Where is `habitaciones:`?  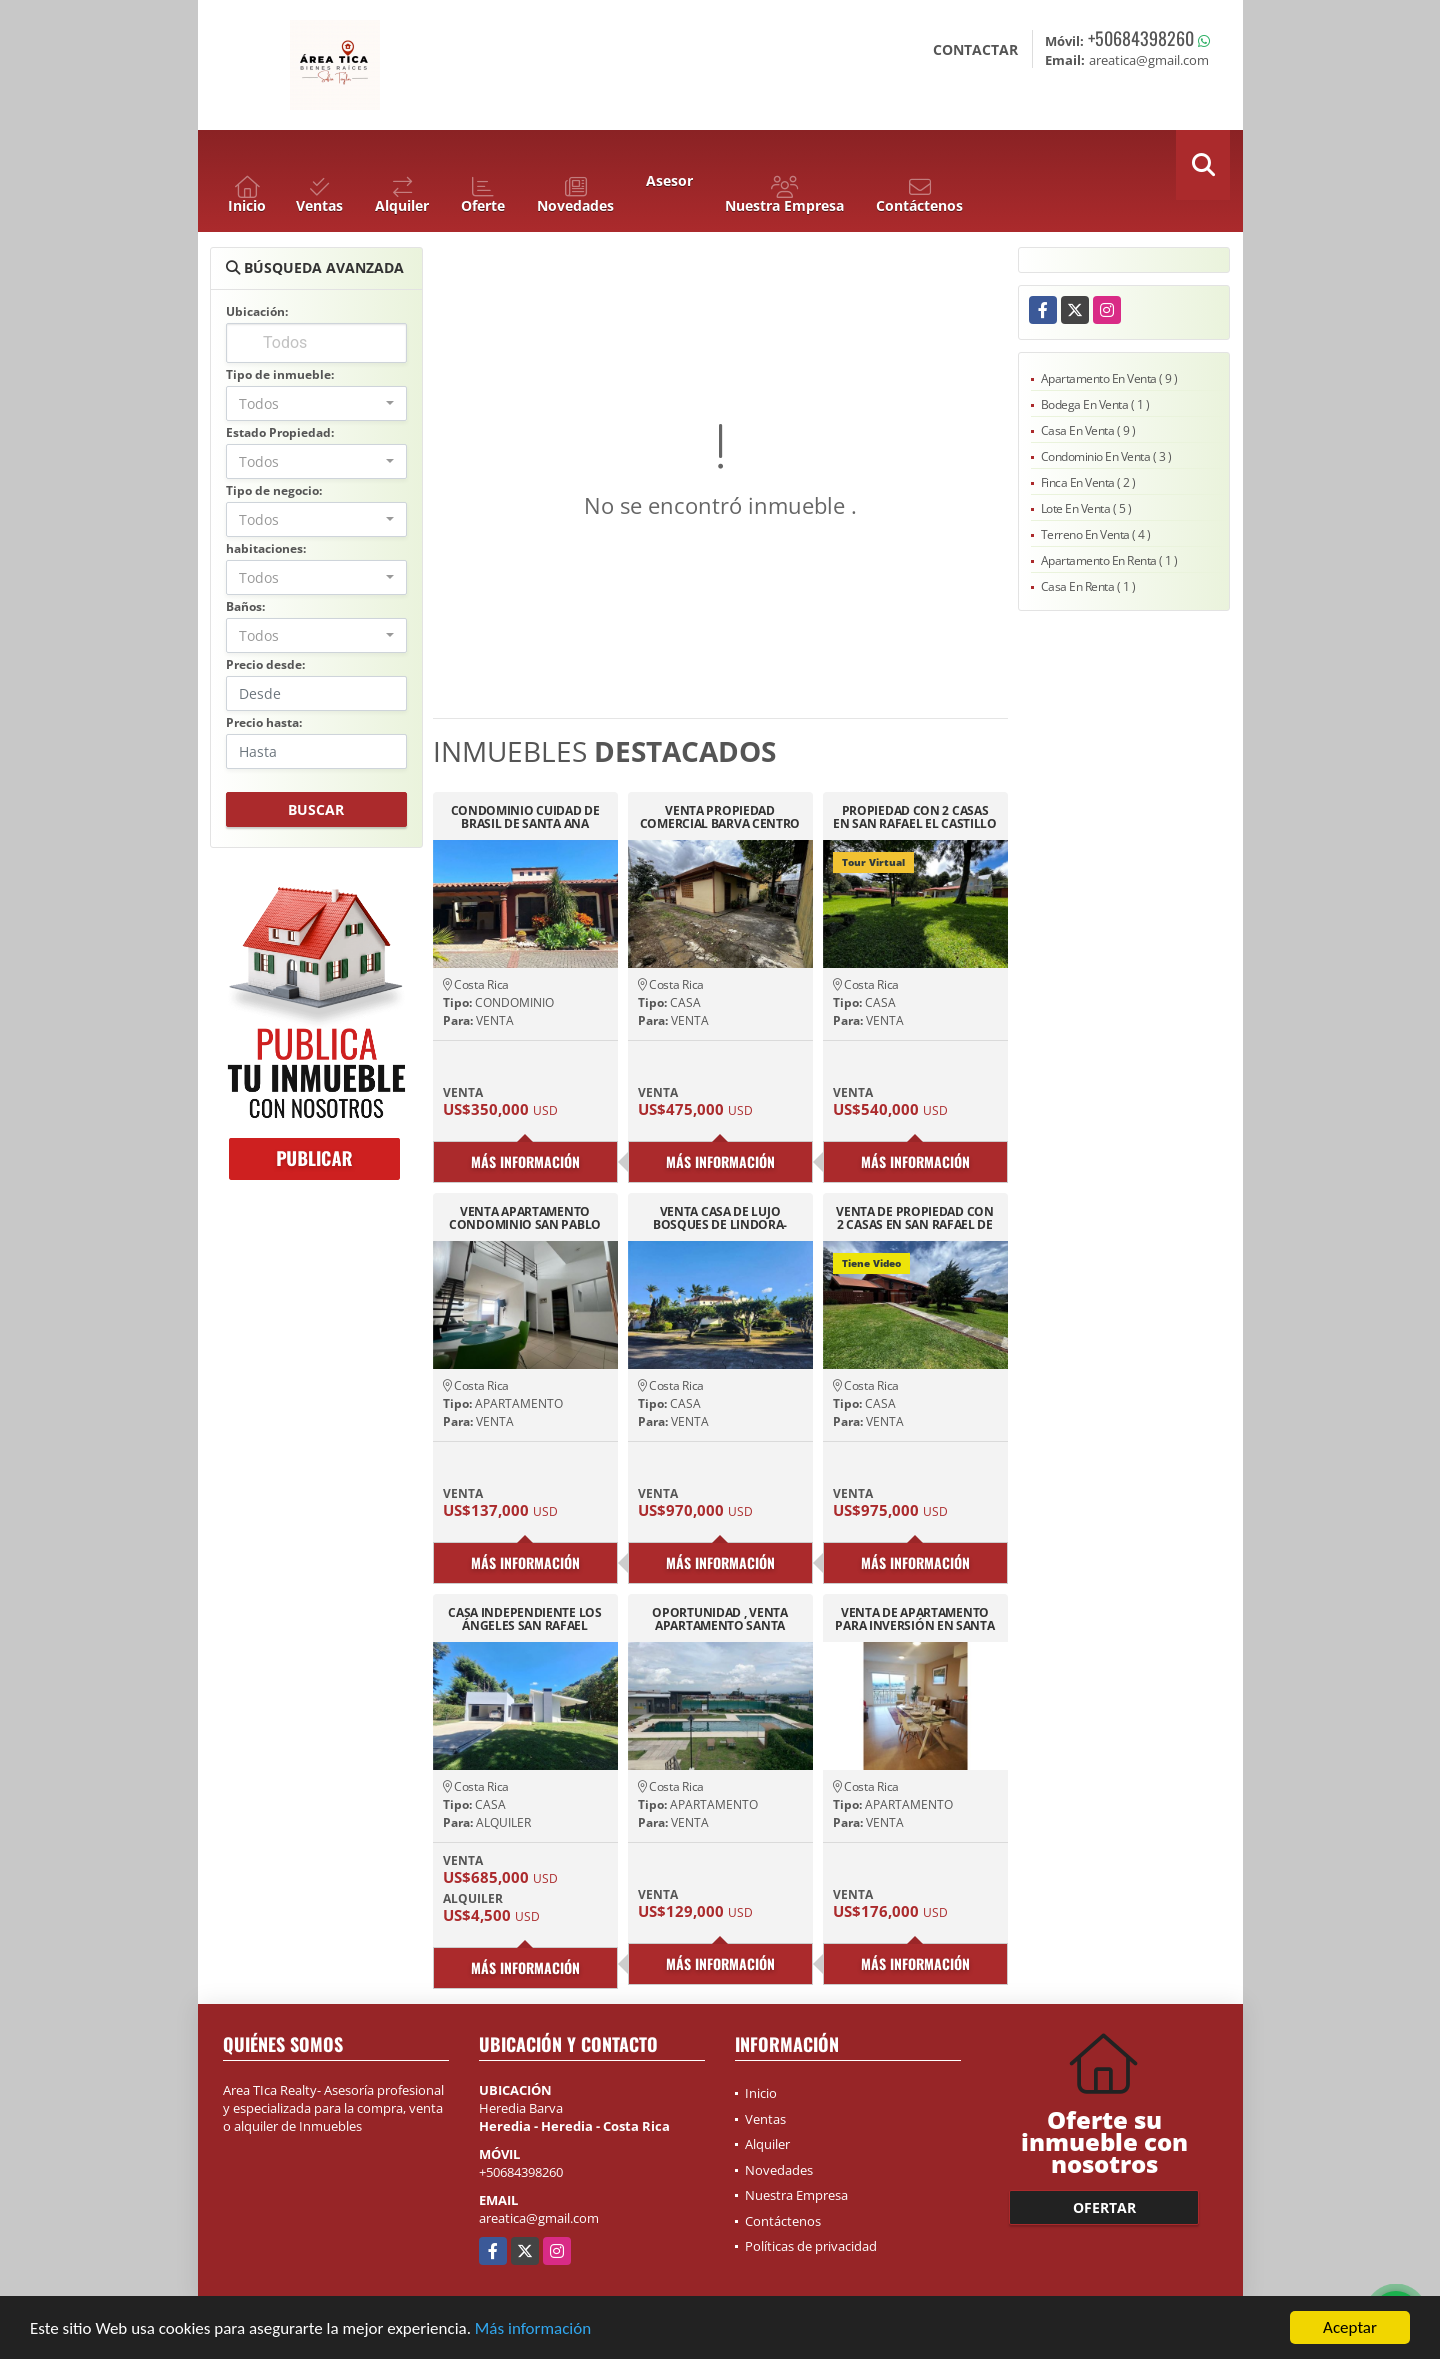
habitaciones: is located at coordinates (266, 548).